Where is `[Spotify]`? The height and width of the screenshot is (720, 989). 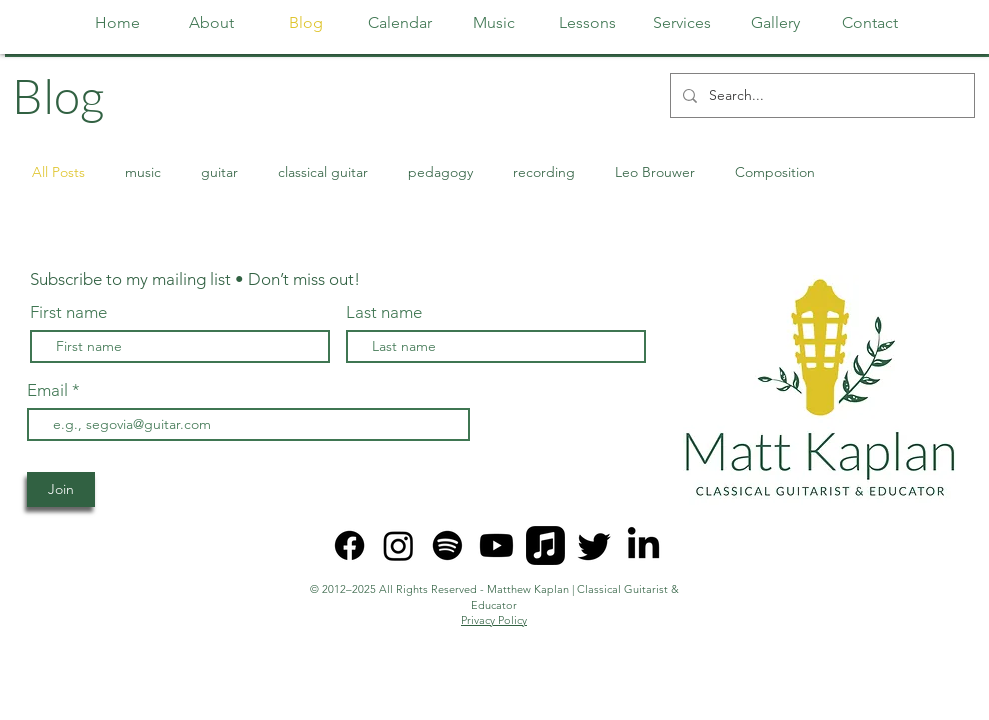 [Spotify] is located at coordinates (447, 545).